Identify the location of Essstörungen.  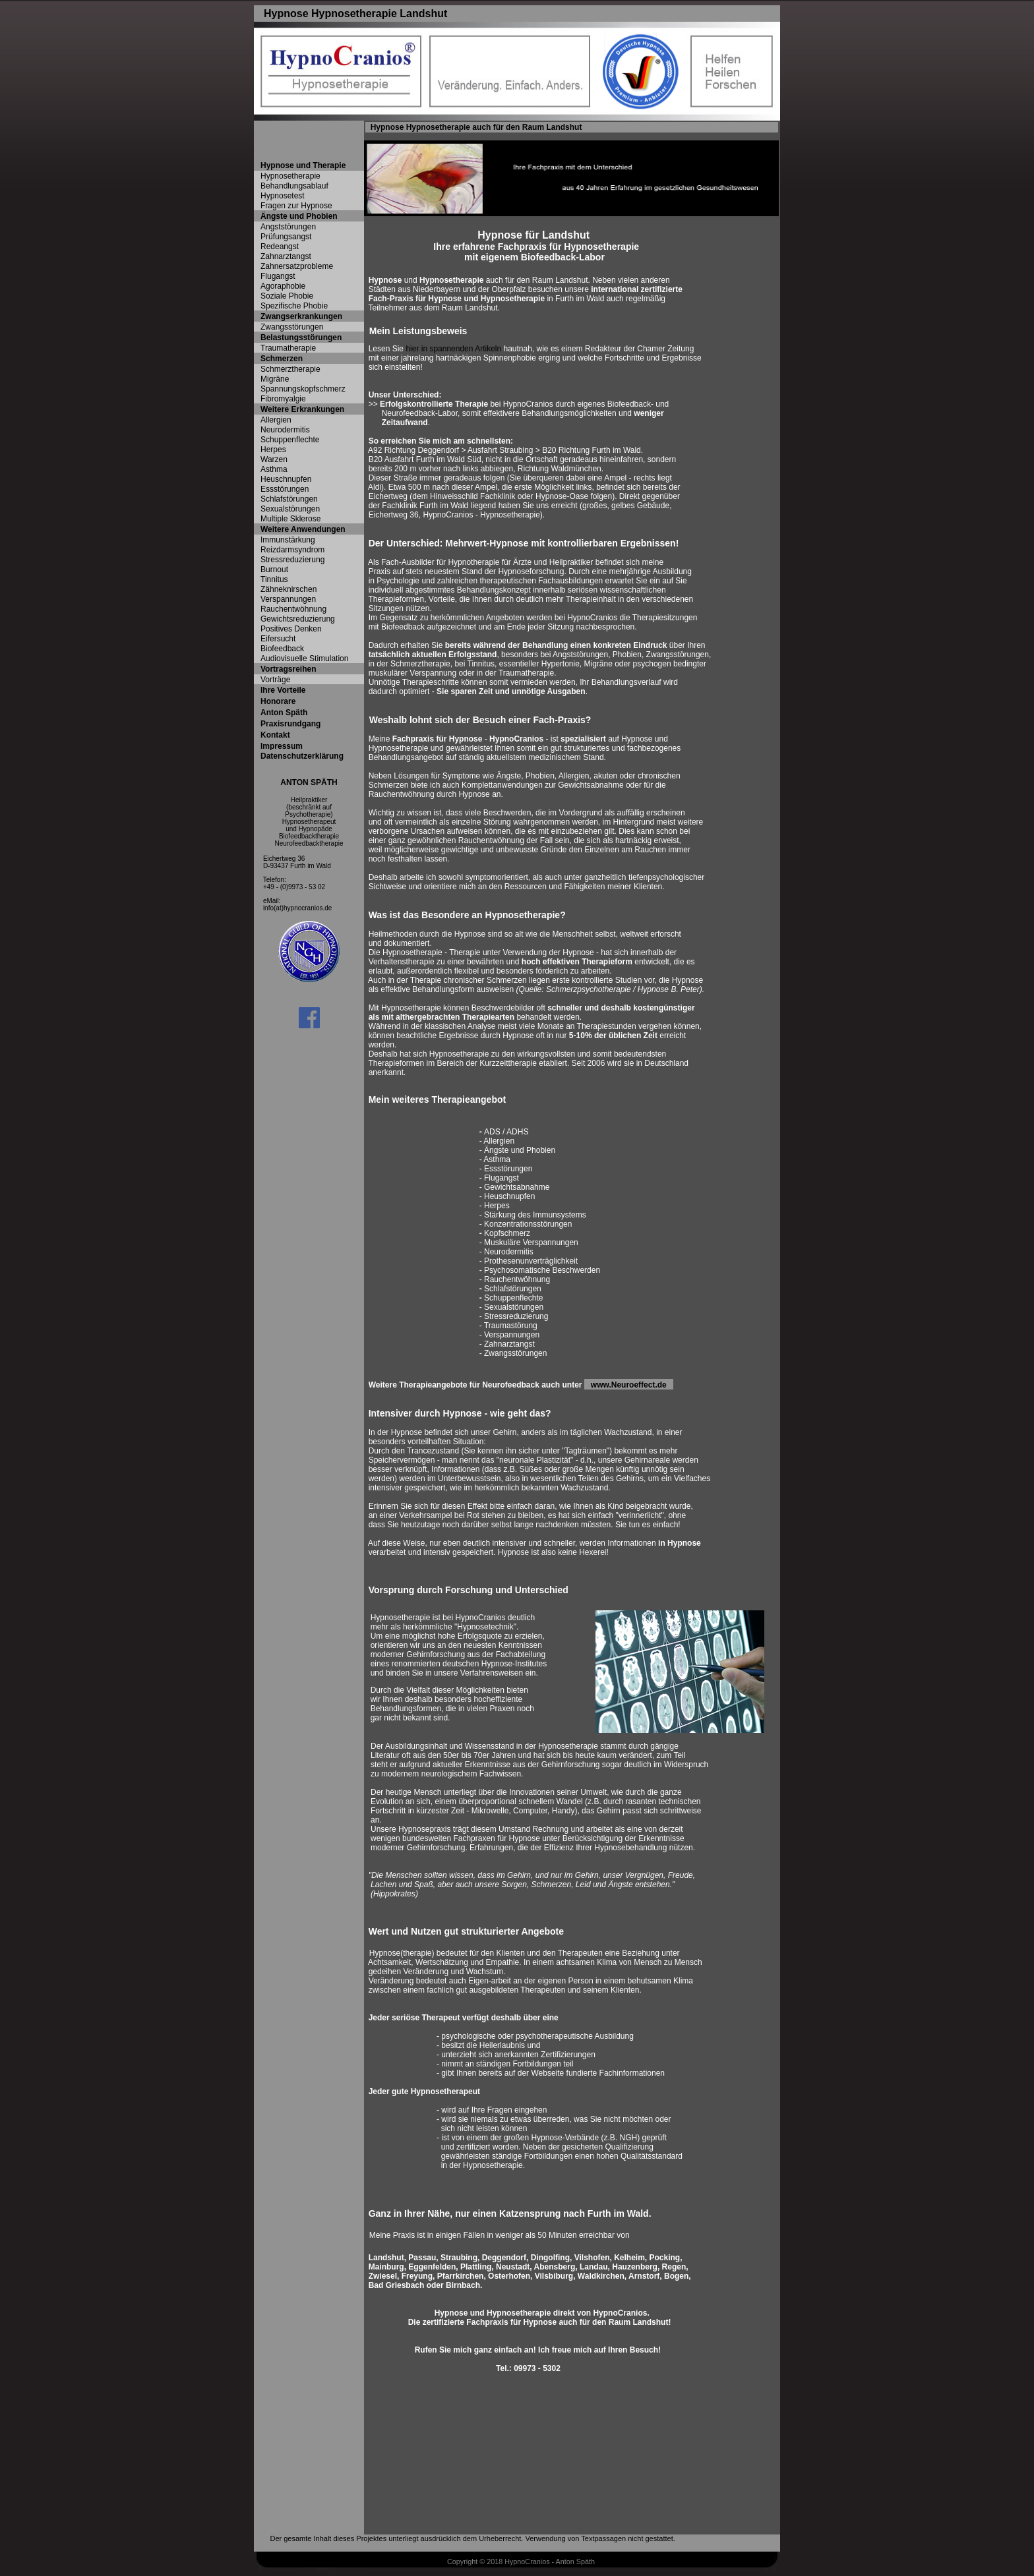
(284, 489).